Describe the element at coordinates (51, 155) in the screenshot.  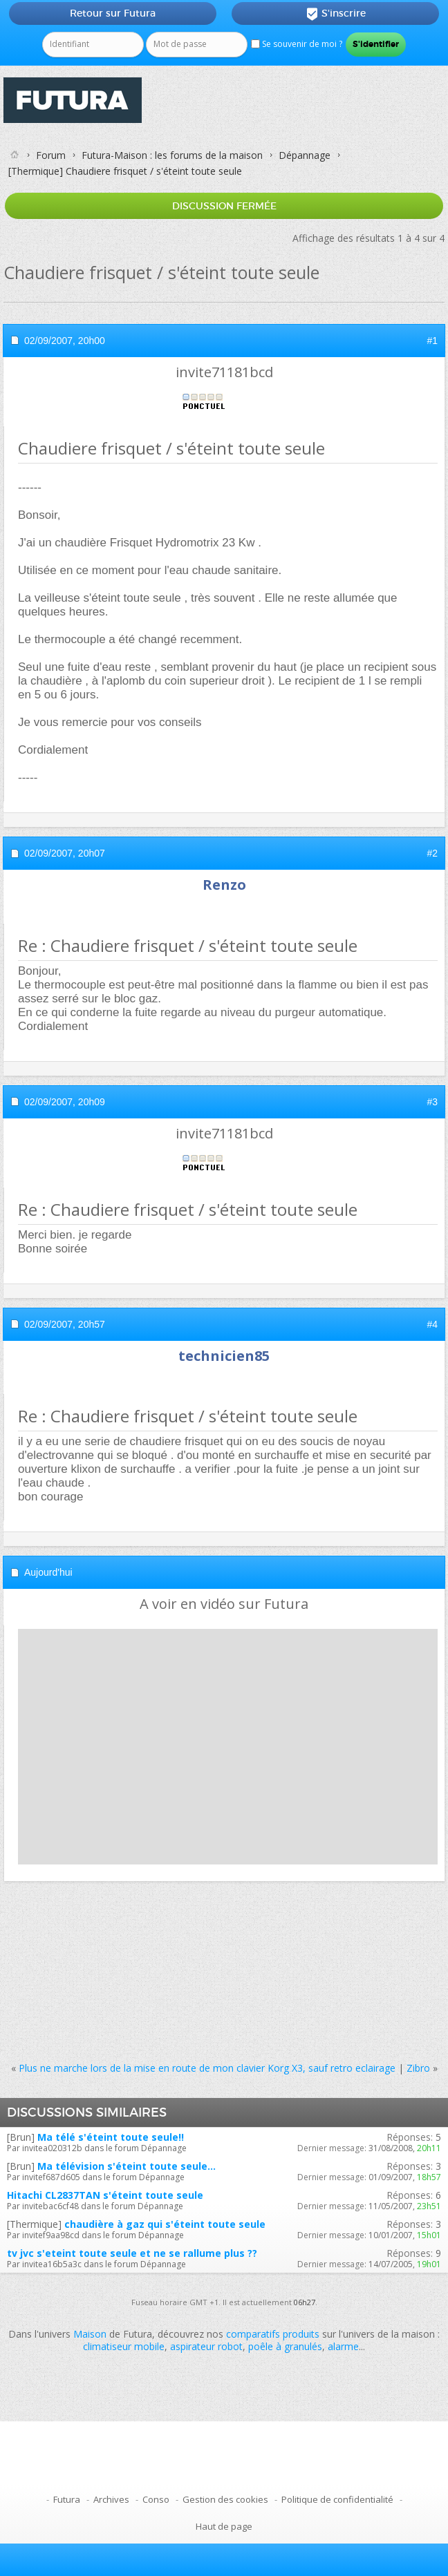
I see `Forum` at that location.